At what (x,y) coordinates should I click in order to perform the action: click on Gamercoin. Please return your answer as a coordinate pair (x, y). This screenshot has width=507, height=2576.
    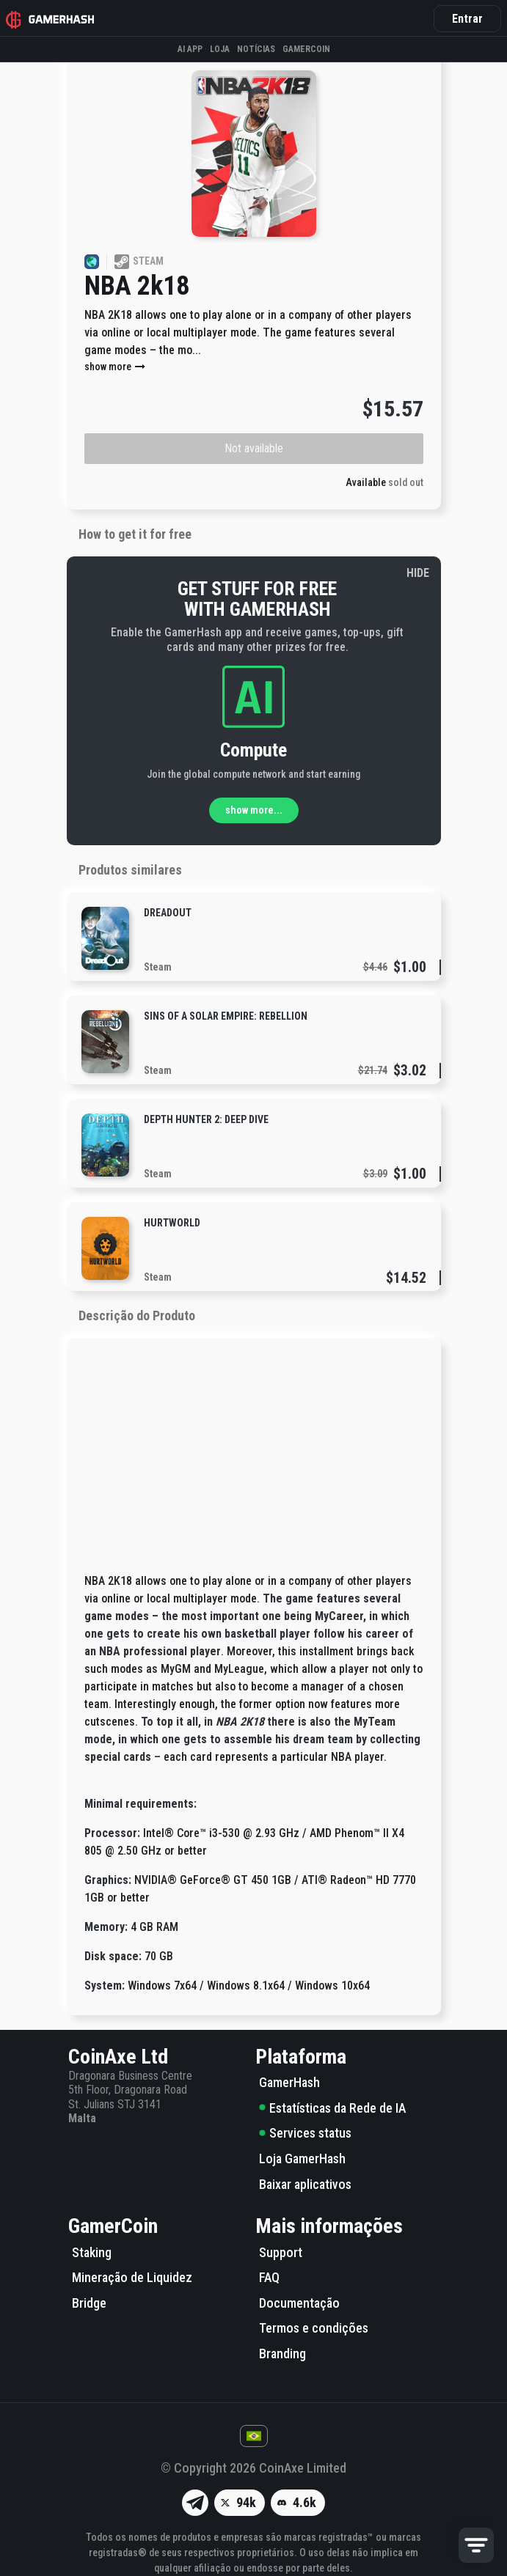
    Looking at the image, I should click on (306, 49).